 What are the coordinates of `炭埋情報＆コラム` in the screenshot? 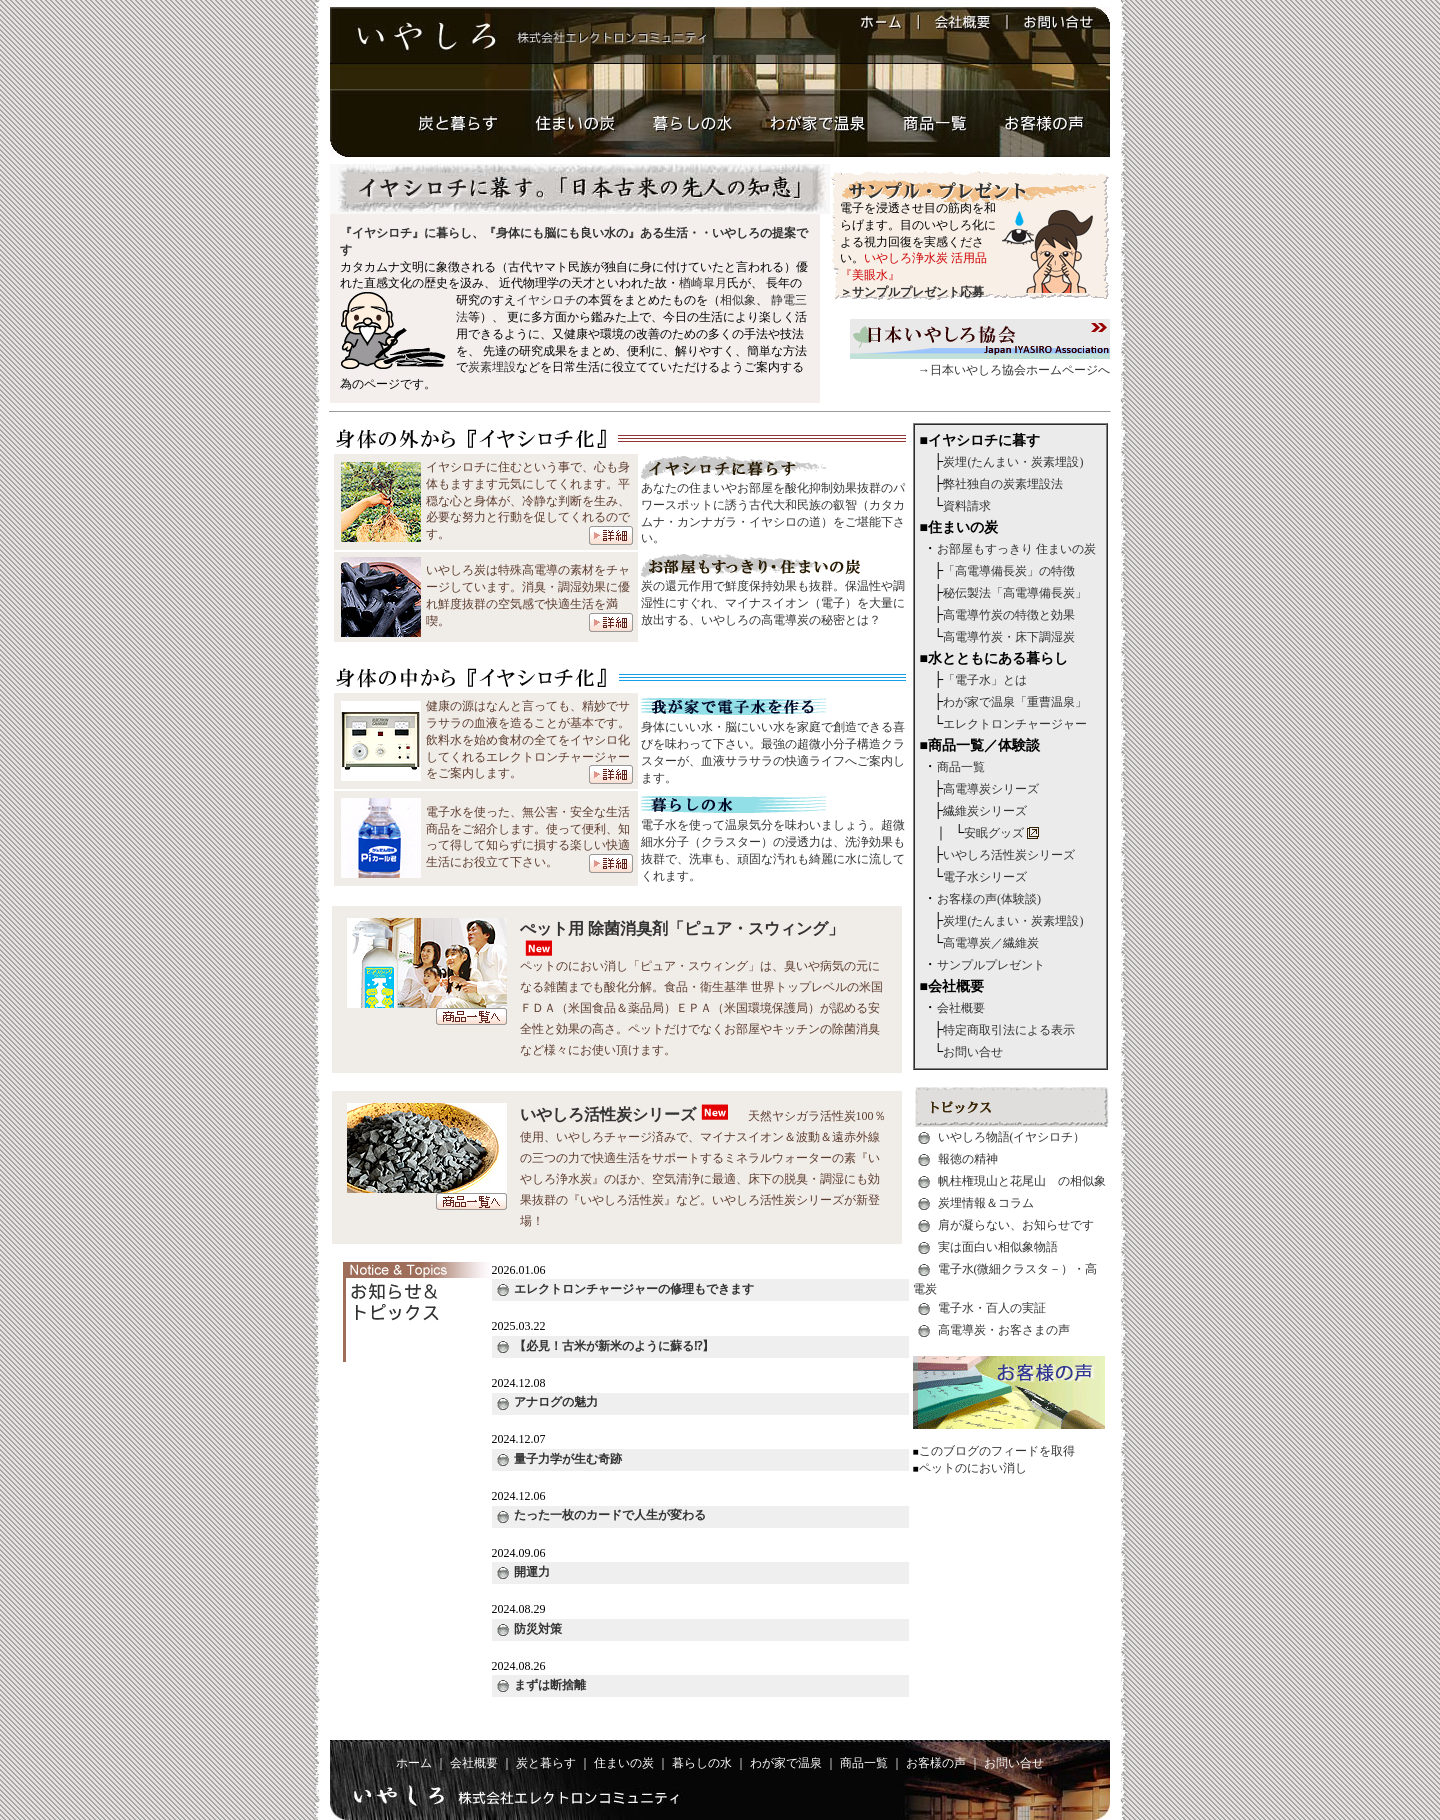 It's located at (986, 1203).